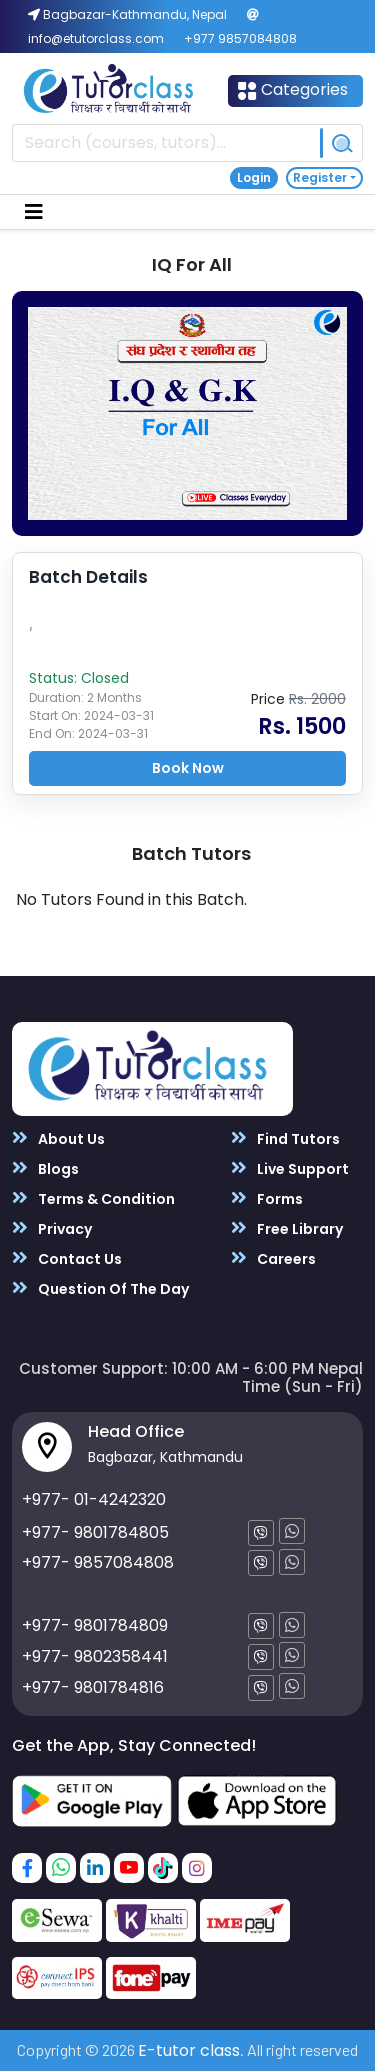  I want to click on Find Tutors, so click(285, 1138).